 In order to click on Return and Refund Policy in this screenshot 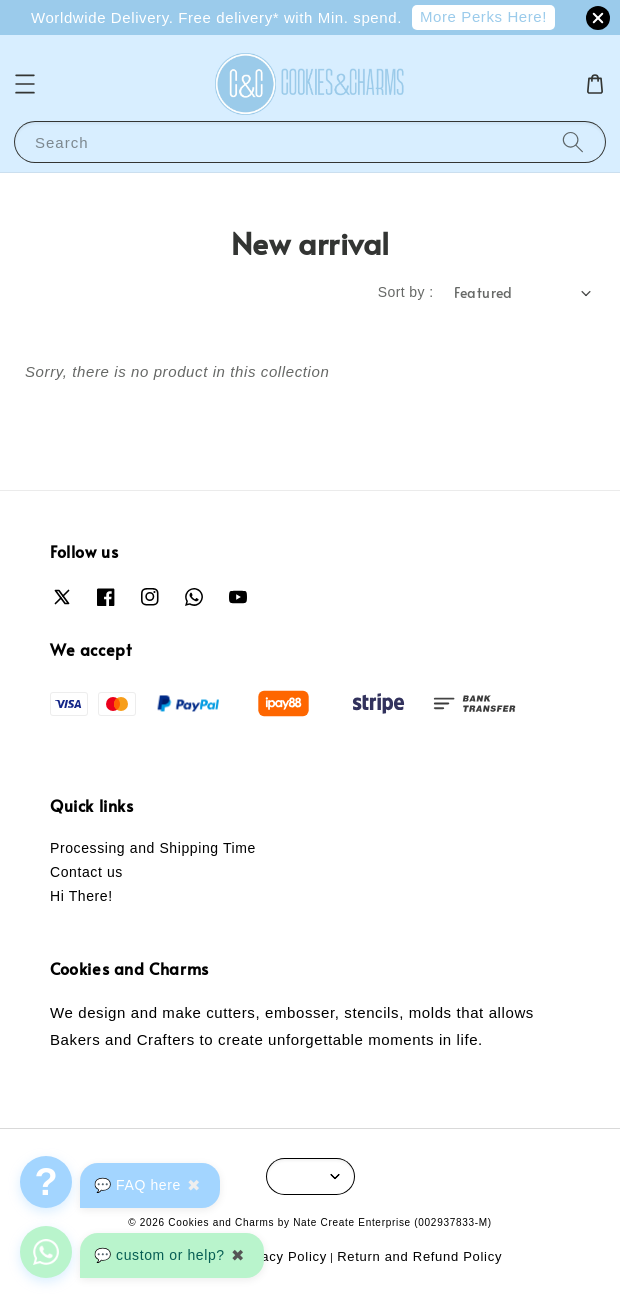, I will do `click(419, 1256)`.